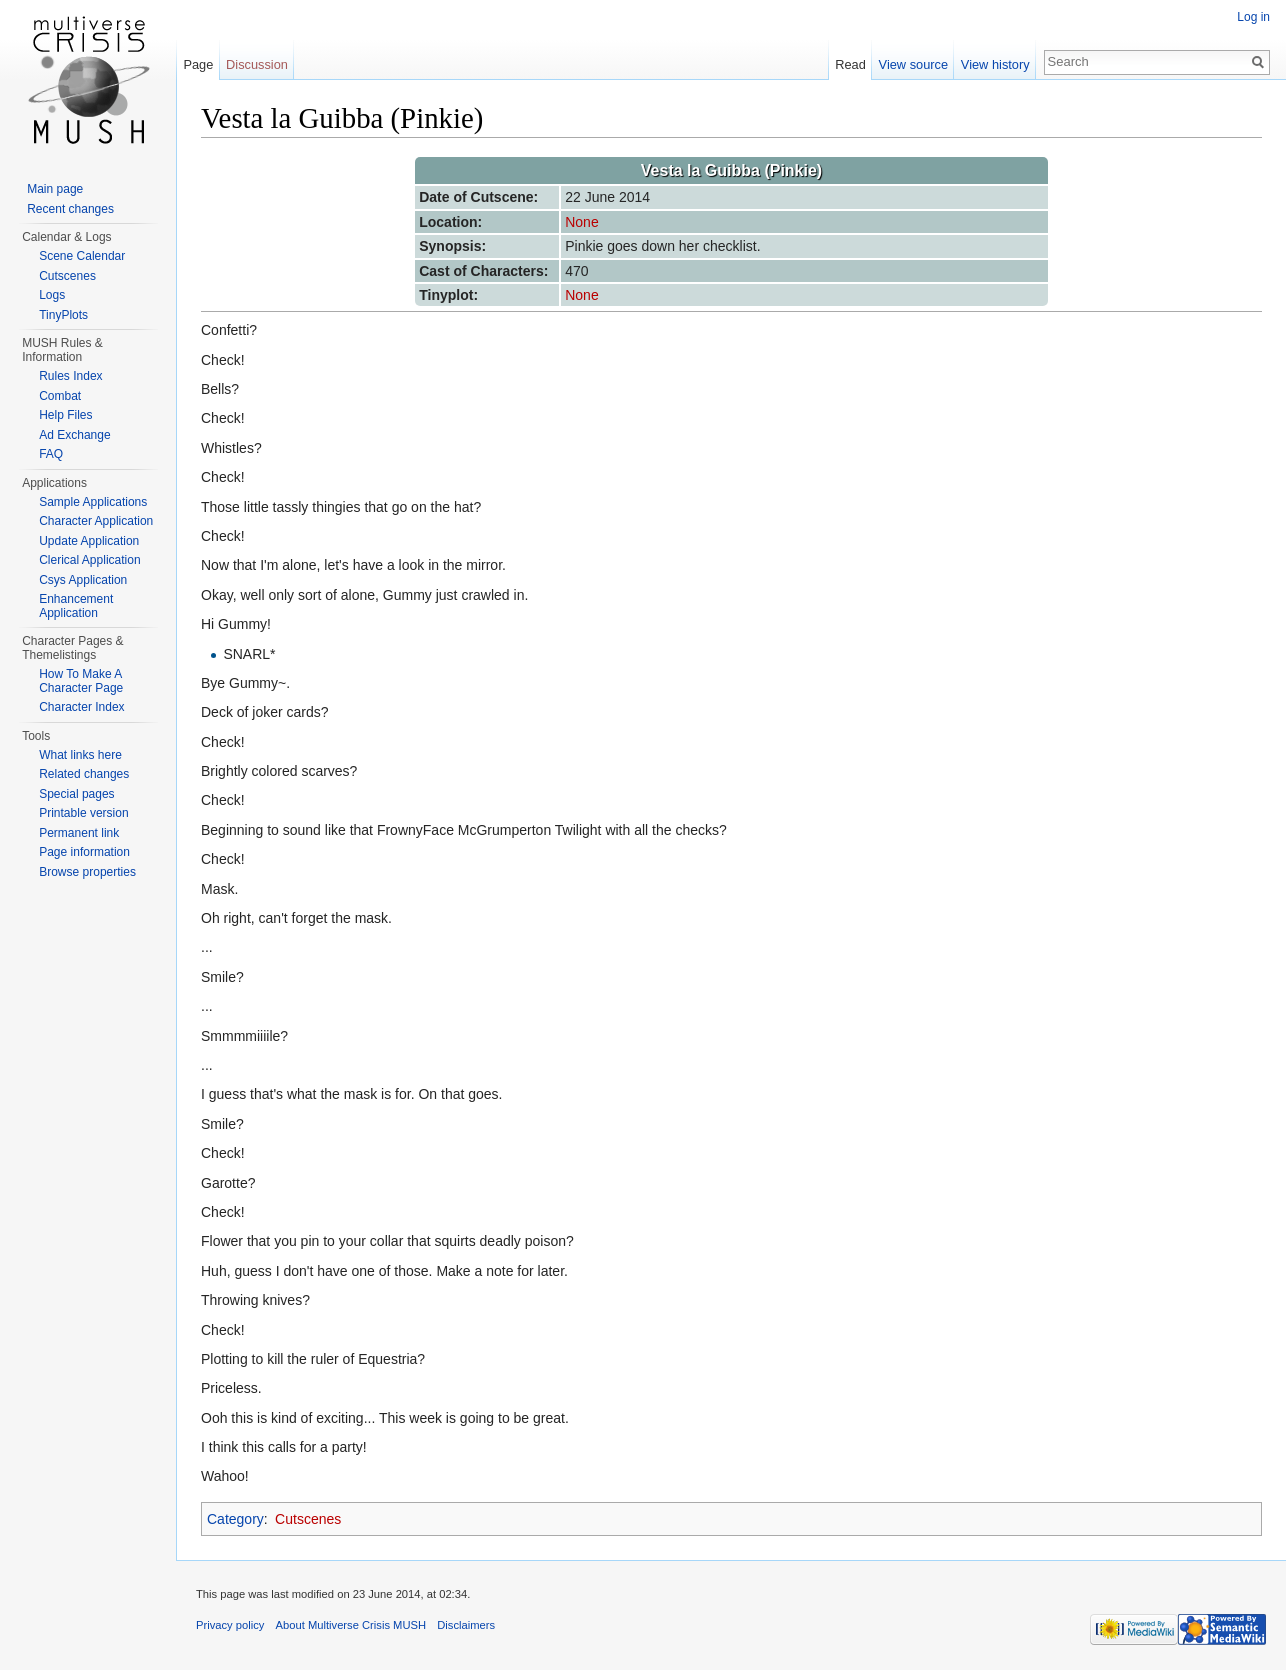 The height and width of the screenshot is (1670, 1286). I want to click on View history, so click(995, 64).